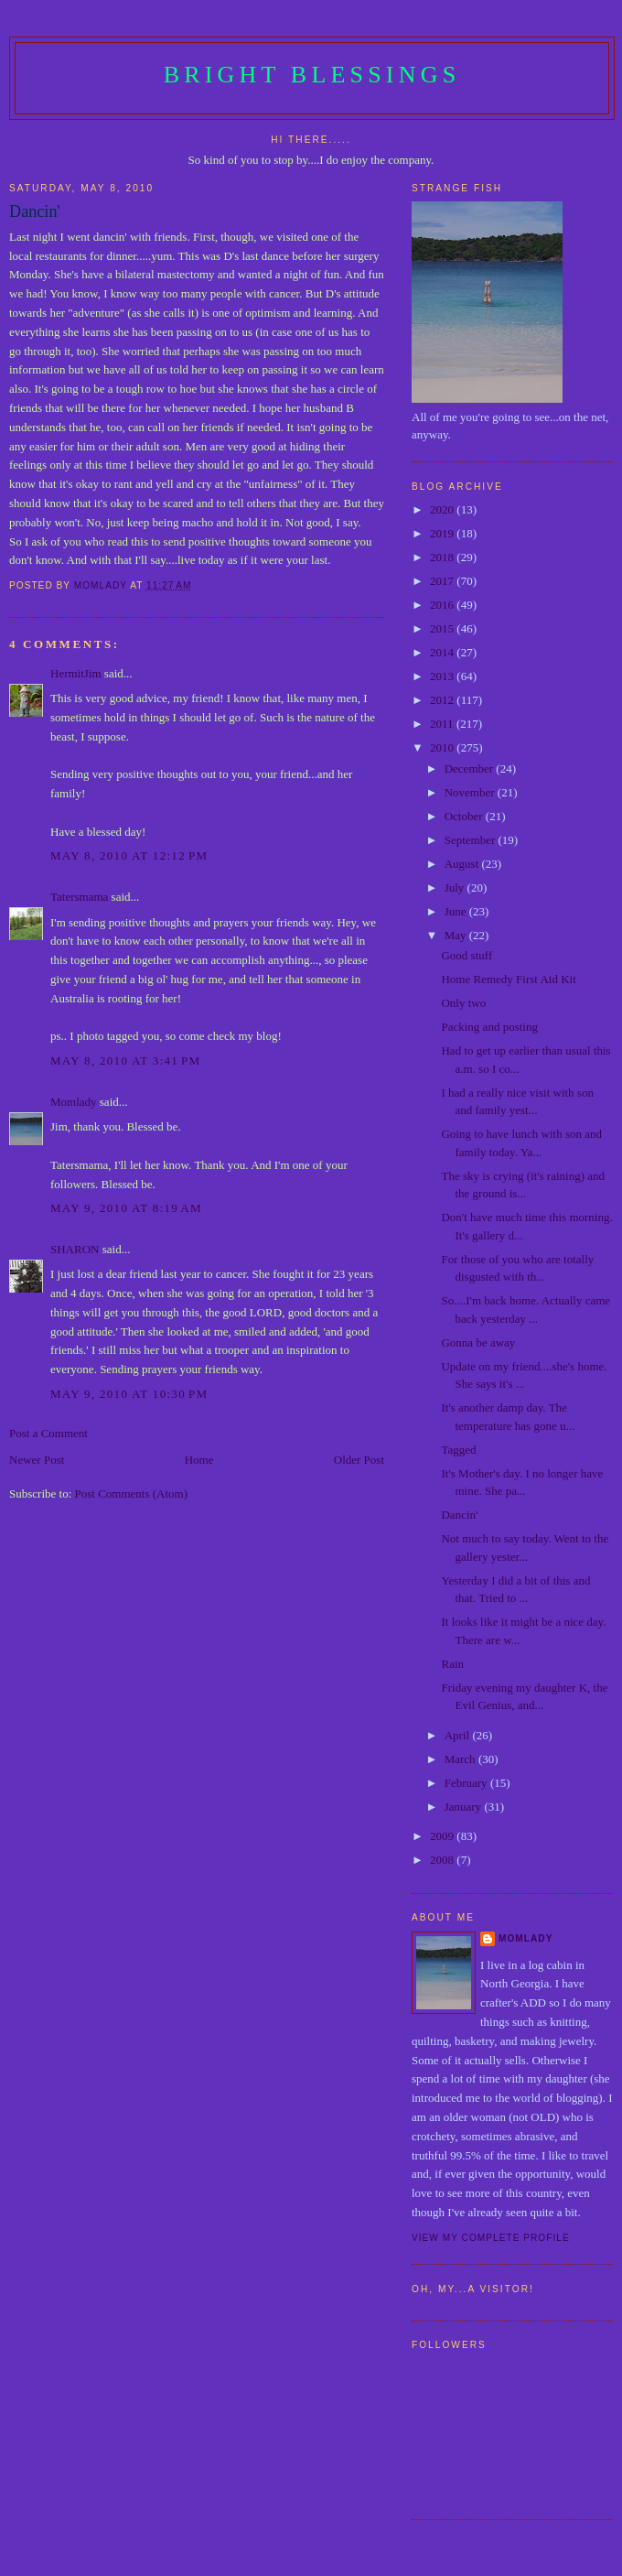 The width and height of the screenshot is (622, 2576). I want to click on Tatersmama, so click(79, 897).